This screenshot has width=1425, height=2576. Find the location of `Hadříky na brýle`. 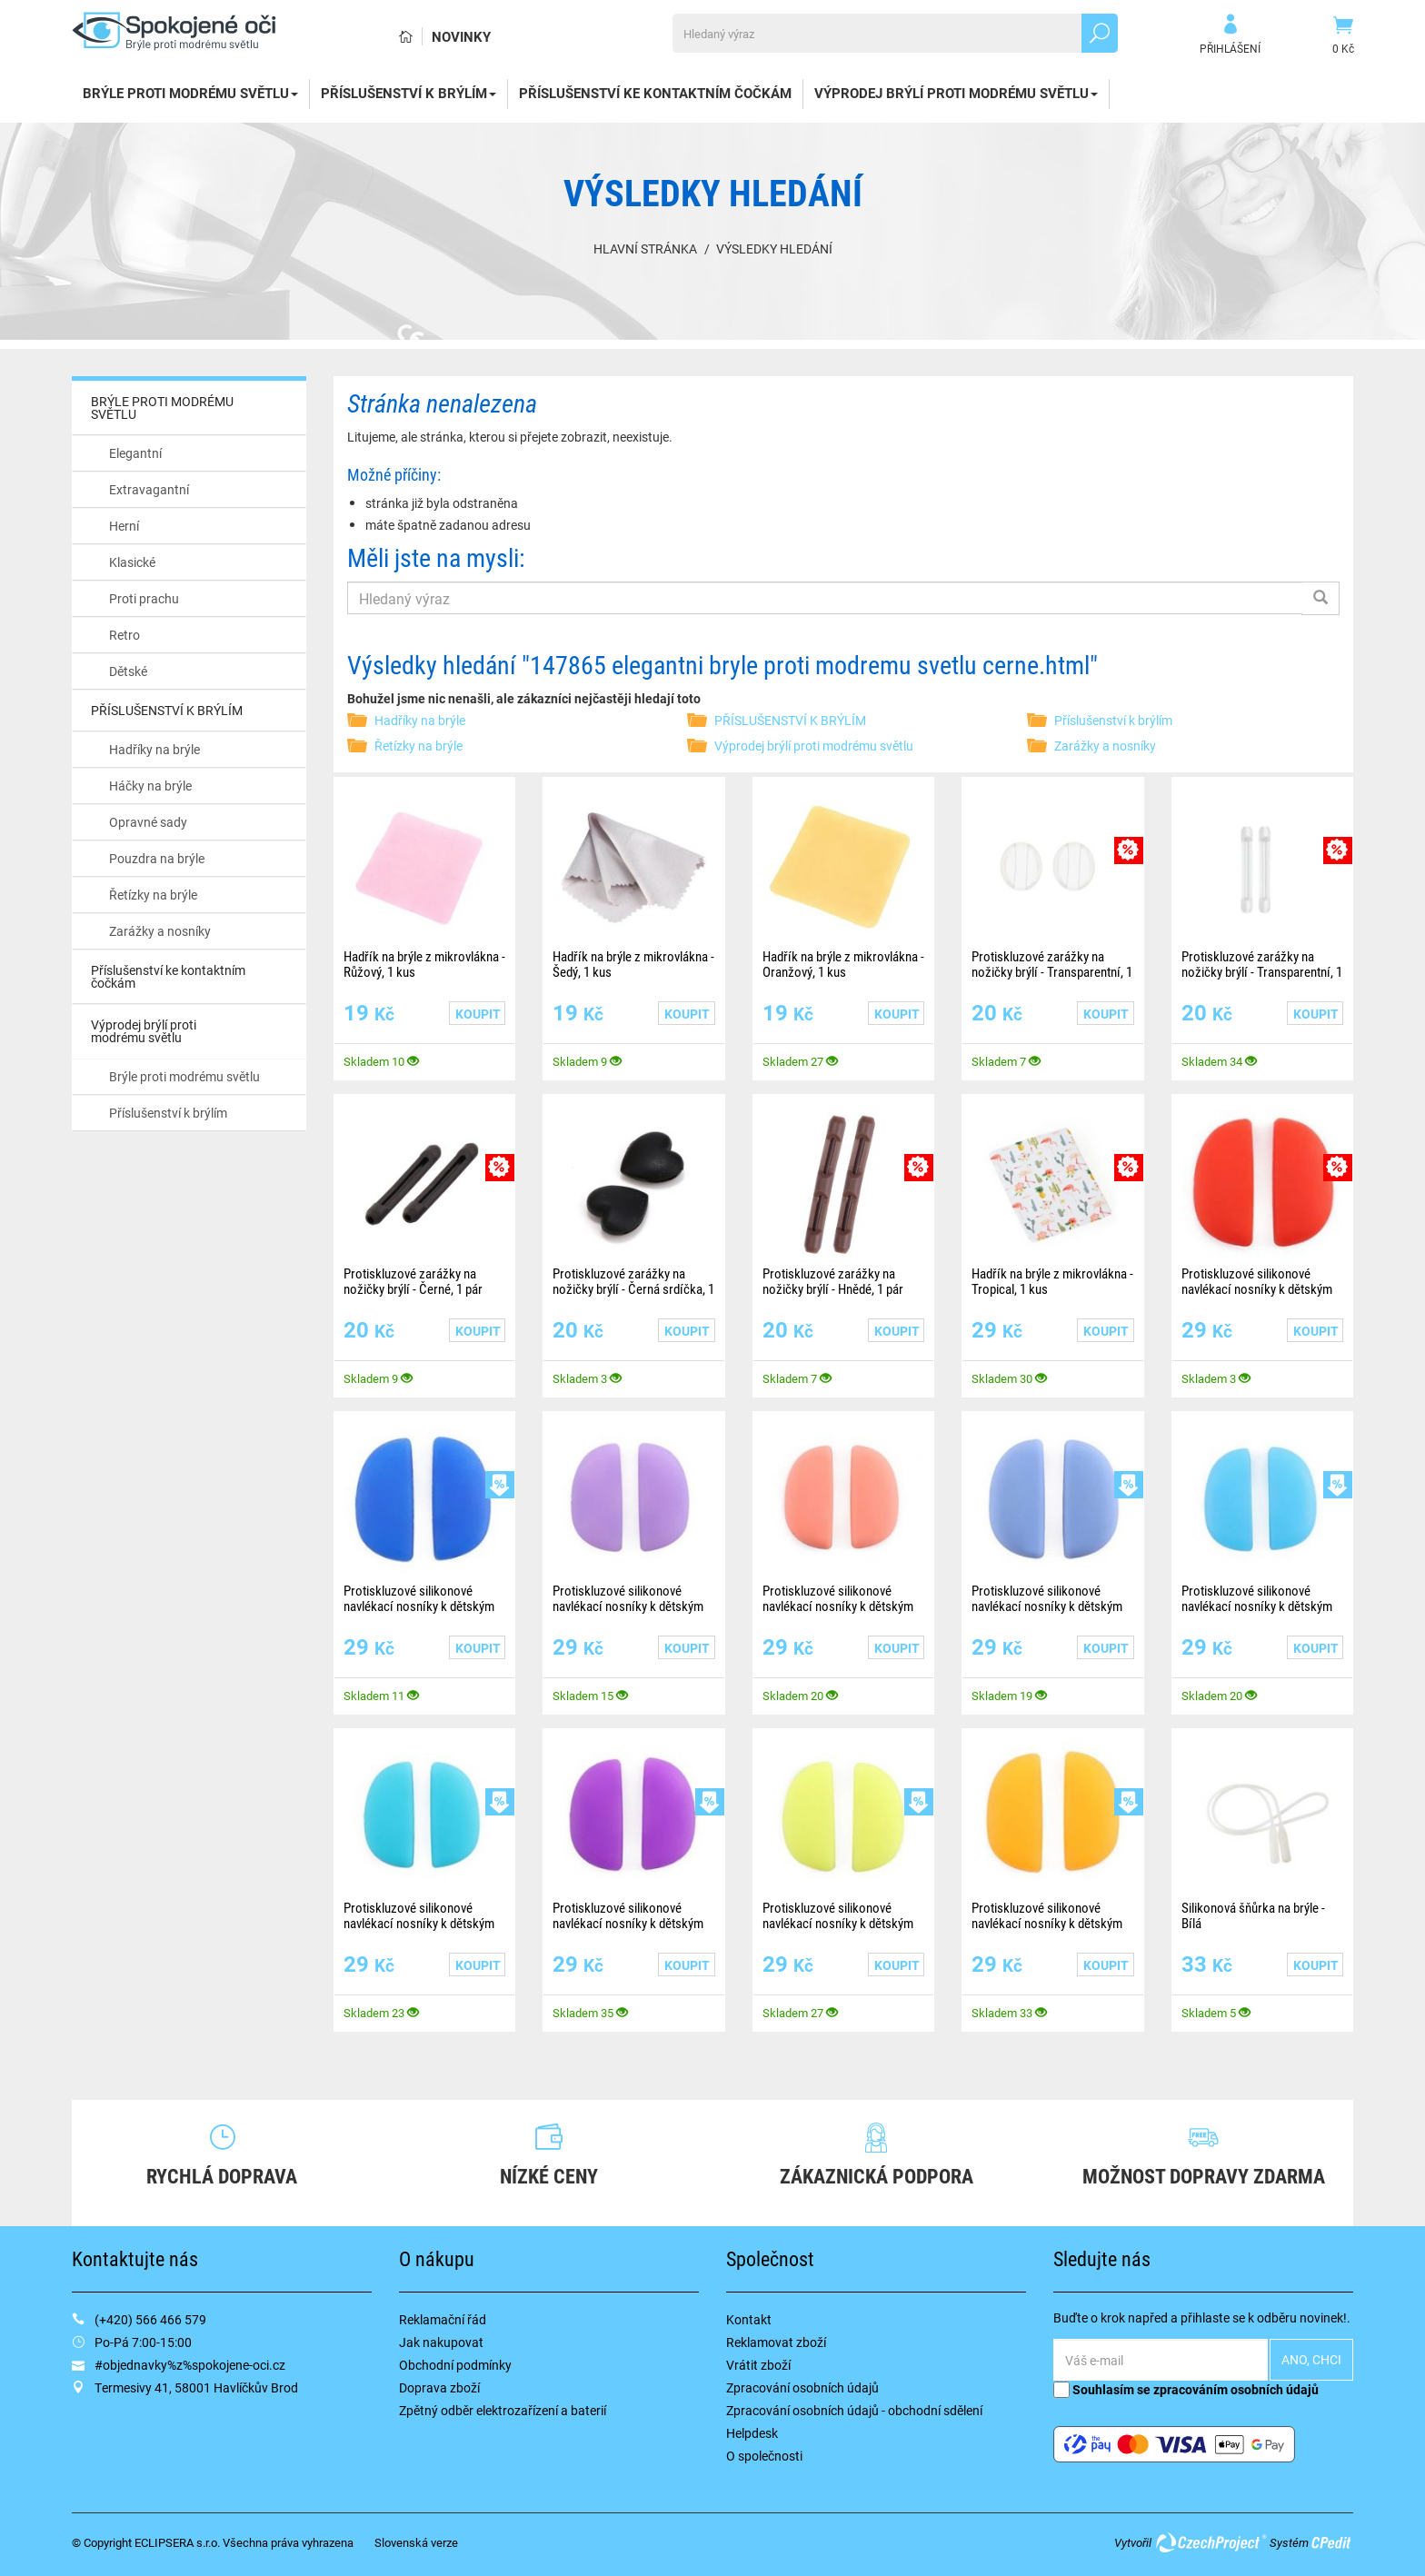

Hadříky na brýle is located at coordinates (154, 749).